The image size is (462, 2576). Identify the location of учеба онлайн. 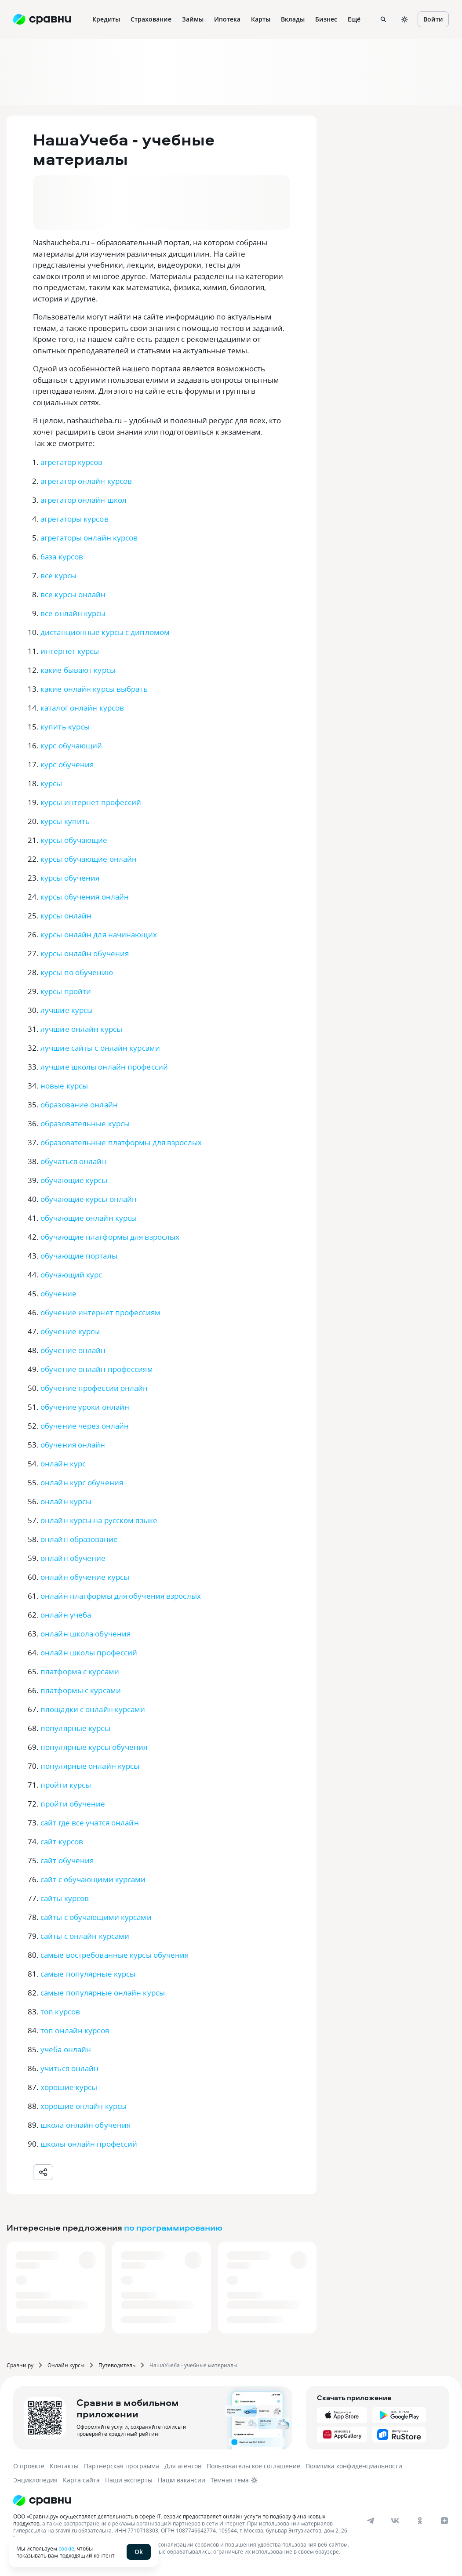
(65, 2049).